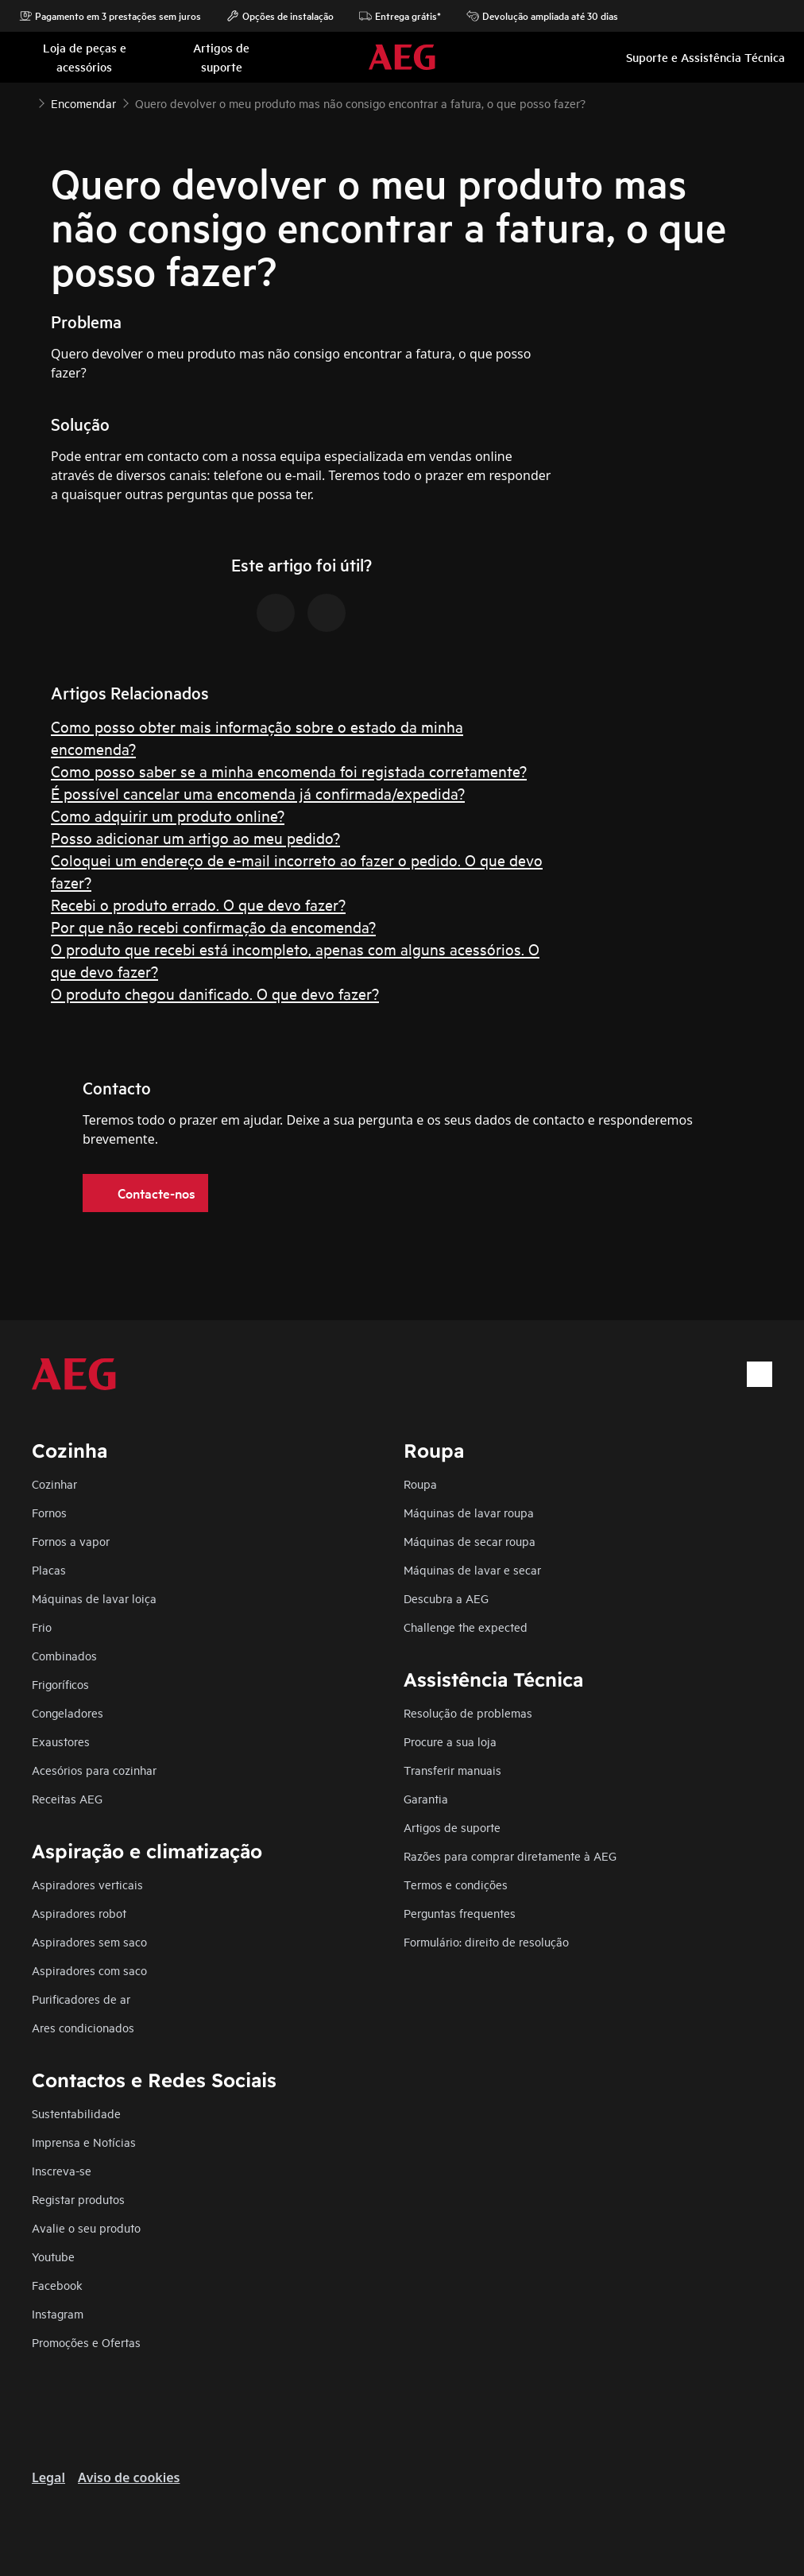  Describe the element at coordinates (87, 1884) in the screenshot. I see `Aspiradores verticais` at that location.